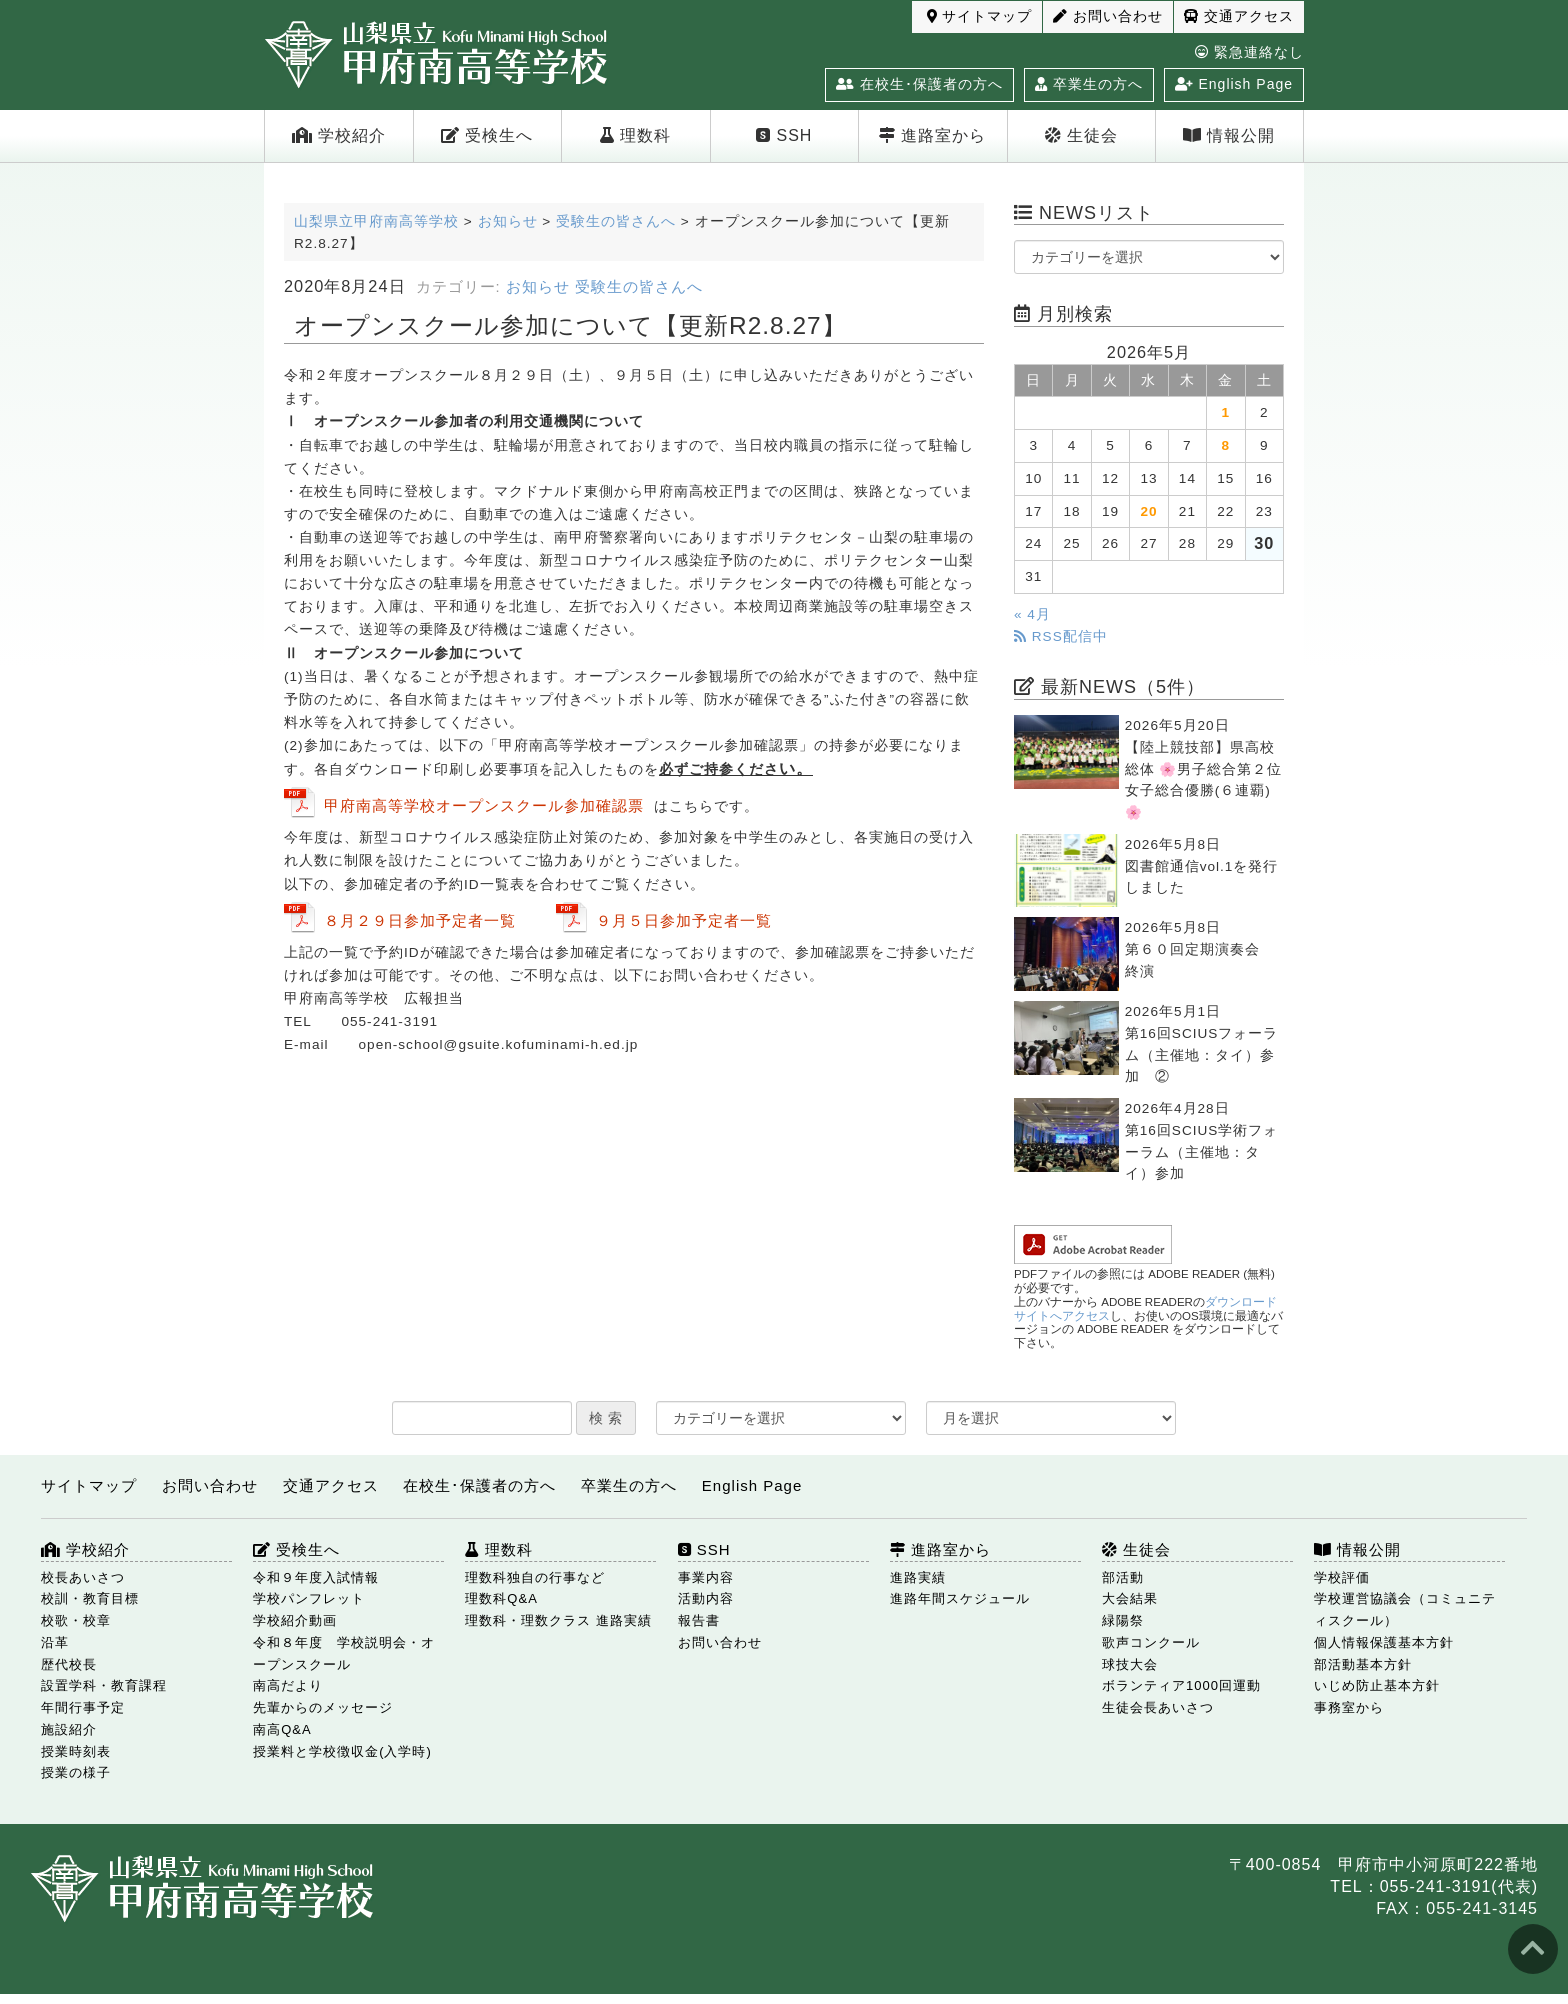 The height and width of the screenshot is (2004, 1568). I want to click on 理数科Q&A, so click(501, 1598).